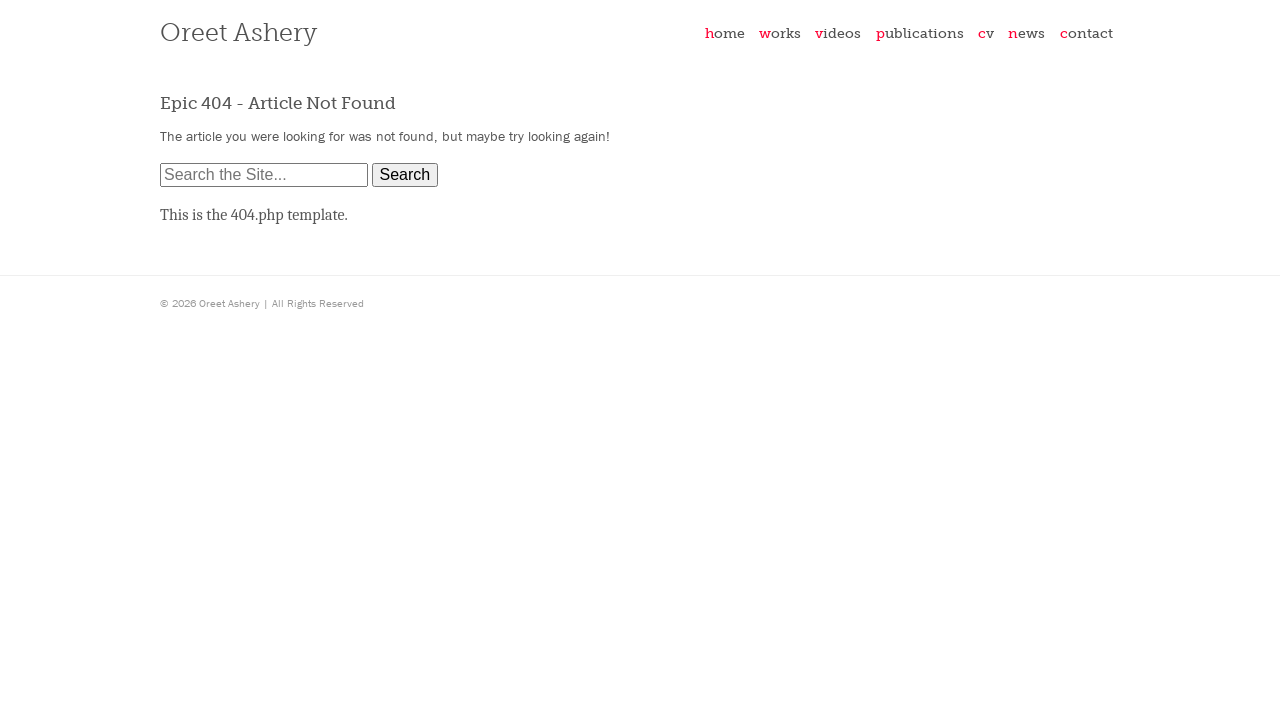 This screenshot has height=720, width=1280. Describe the element at coordinates (986, 33) in the screenshot. I see `CV` at that location.